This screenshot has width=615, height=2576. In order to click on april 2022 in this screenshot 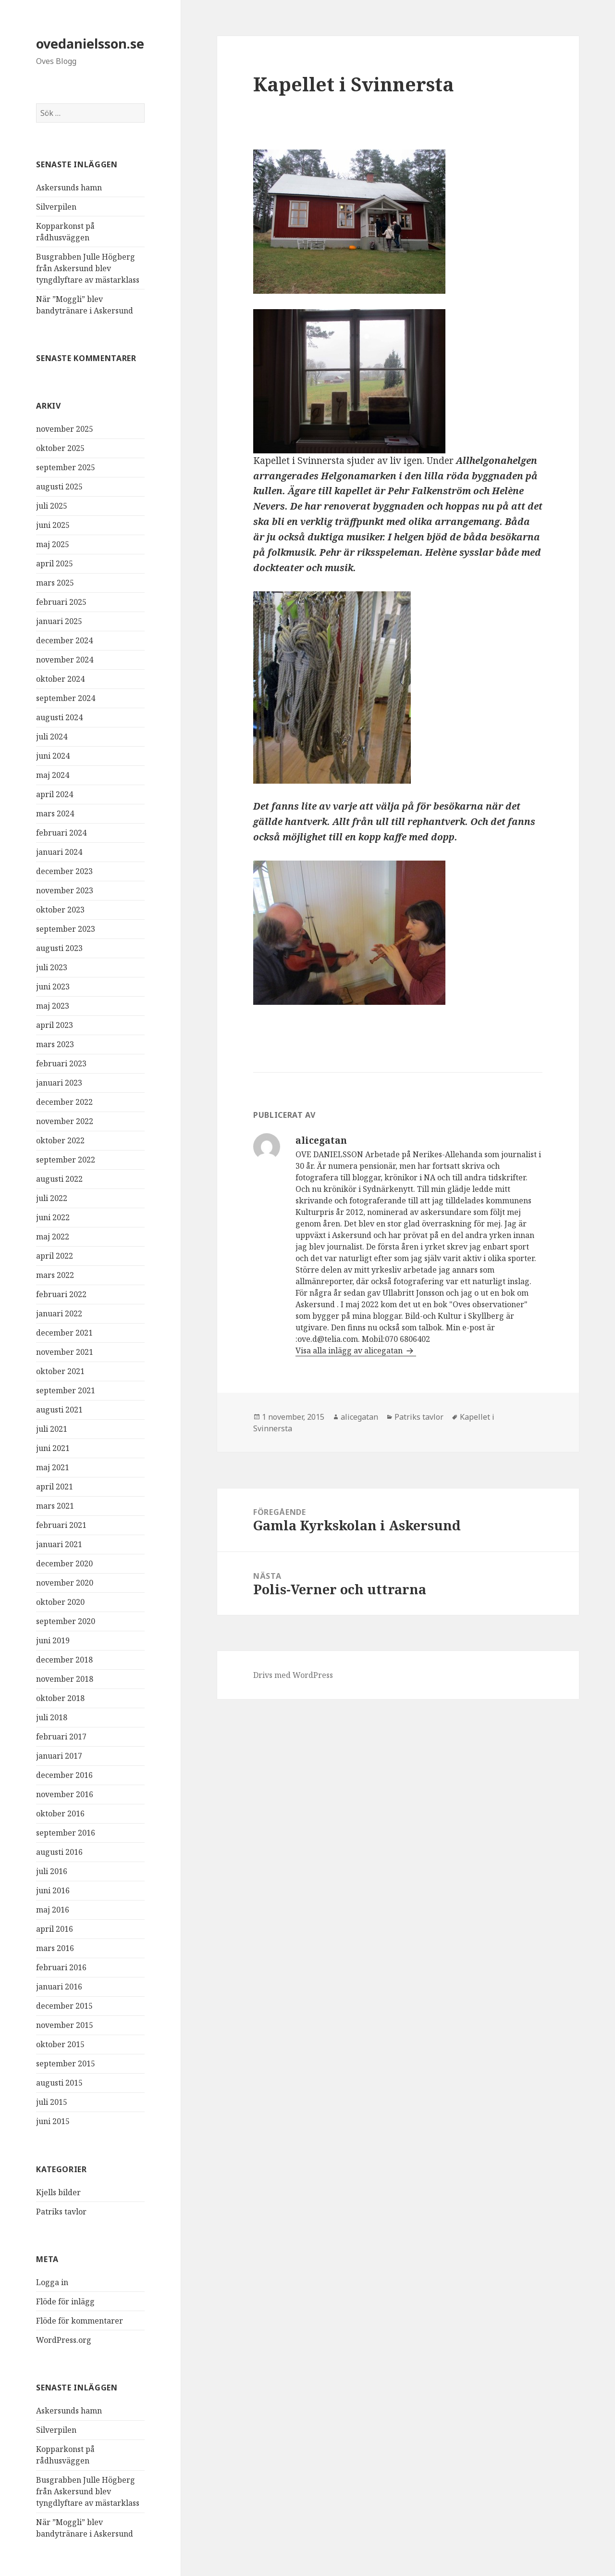, I will do `click(54, 1255)`.